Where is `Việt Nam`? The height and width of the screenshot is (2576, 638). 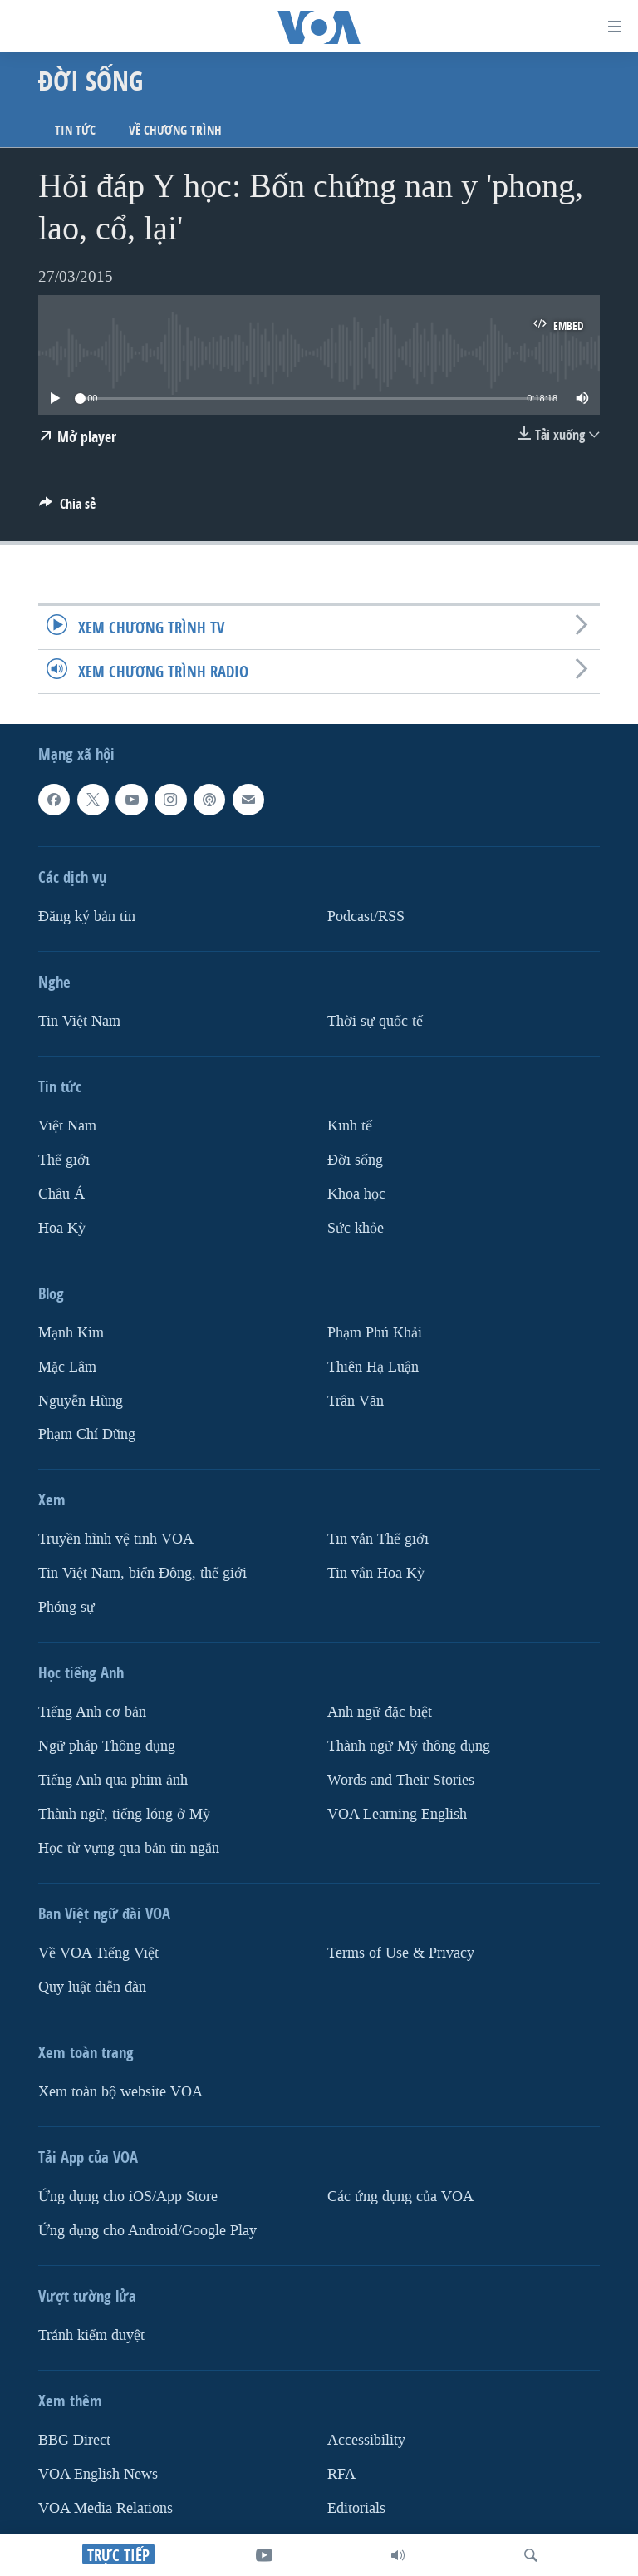 Việt Nam is located at coordinates (67, 1125).